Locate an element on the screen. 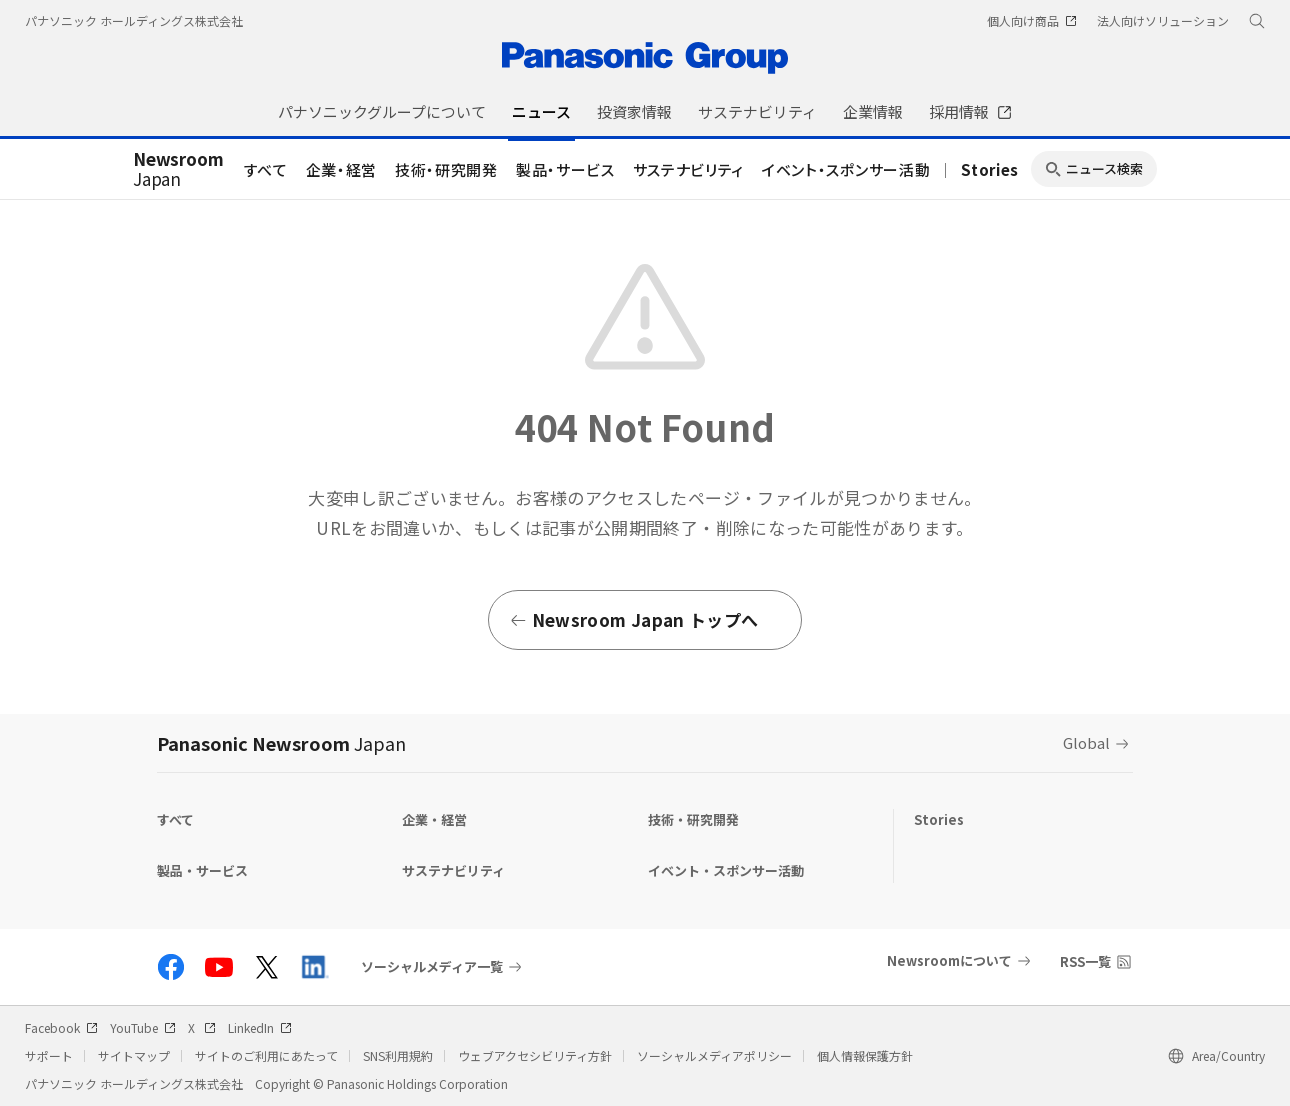 The width and height of the screenshot is (1290, 1106). RSS一覧 is located at coordinates (1085, 961).